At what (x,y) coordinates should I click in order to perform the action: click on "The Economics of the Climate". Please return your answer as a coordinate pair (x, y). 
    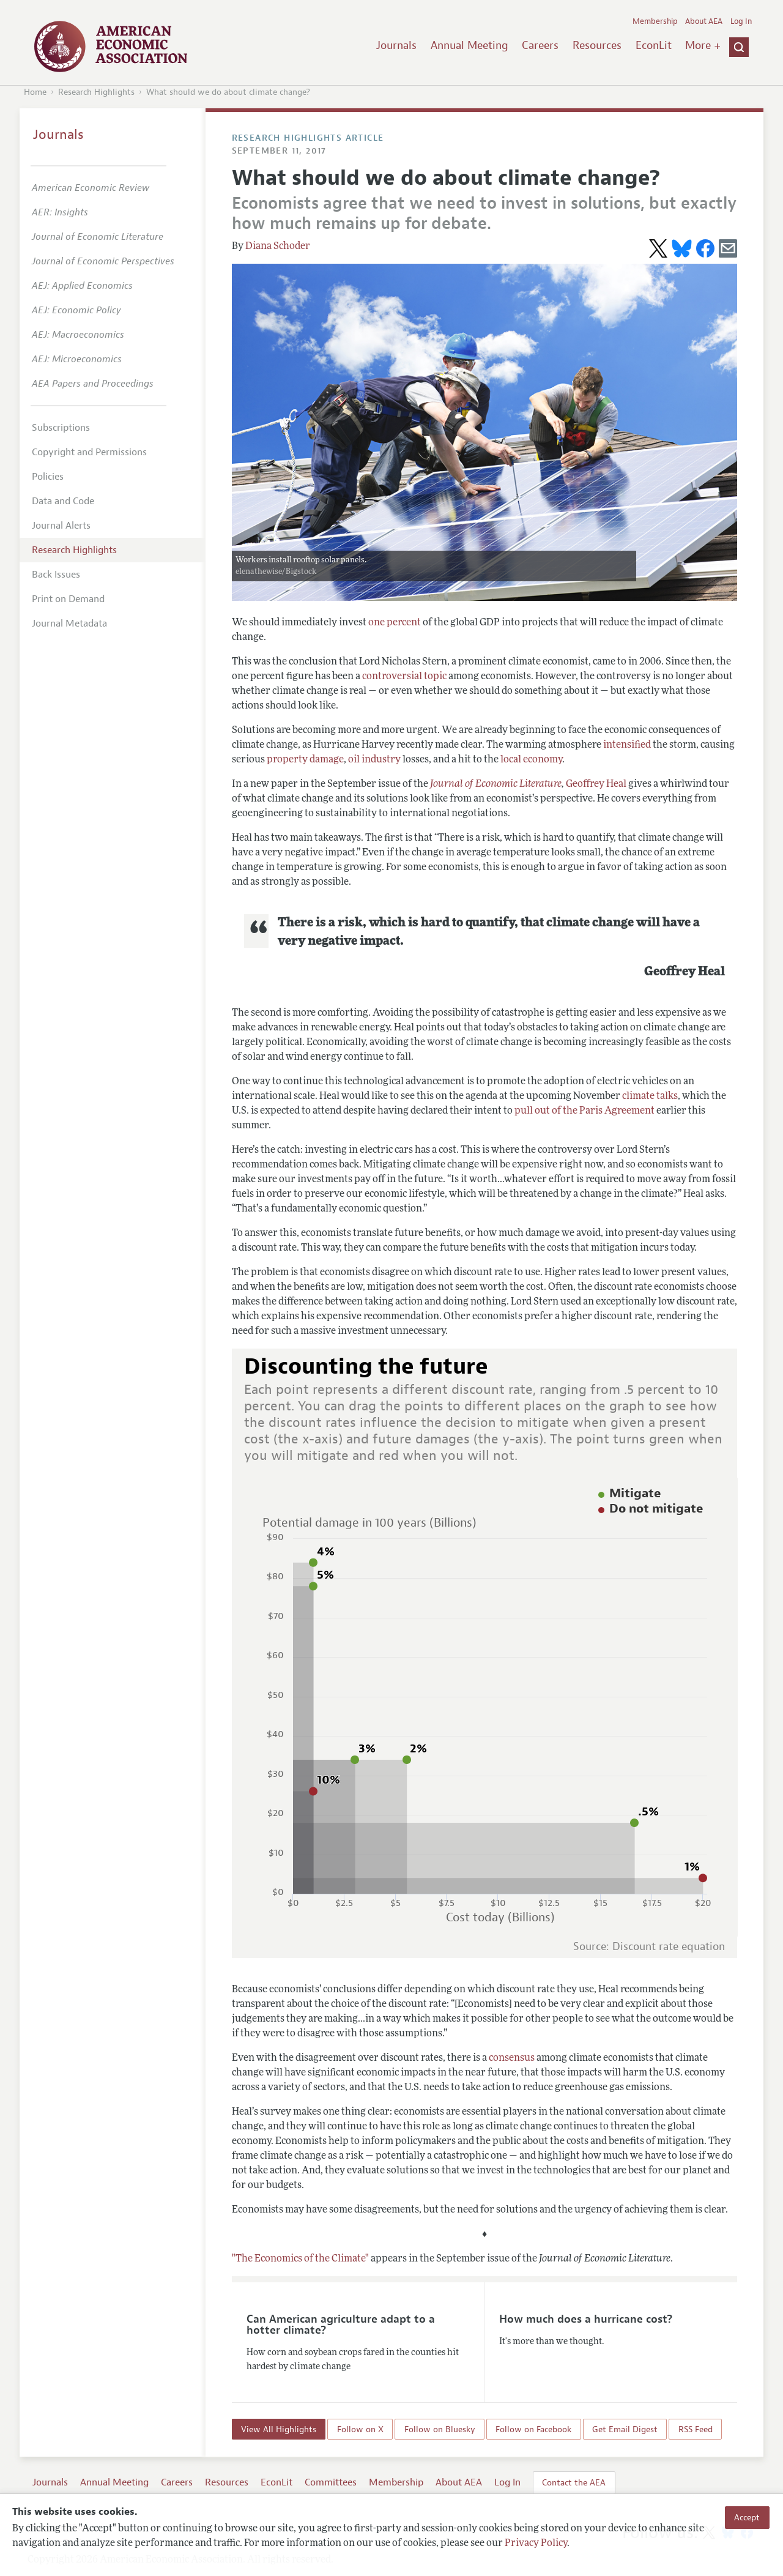
    Looking at the image, I should click on (300, 2259).